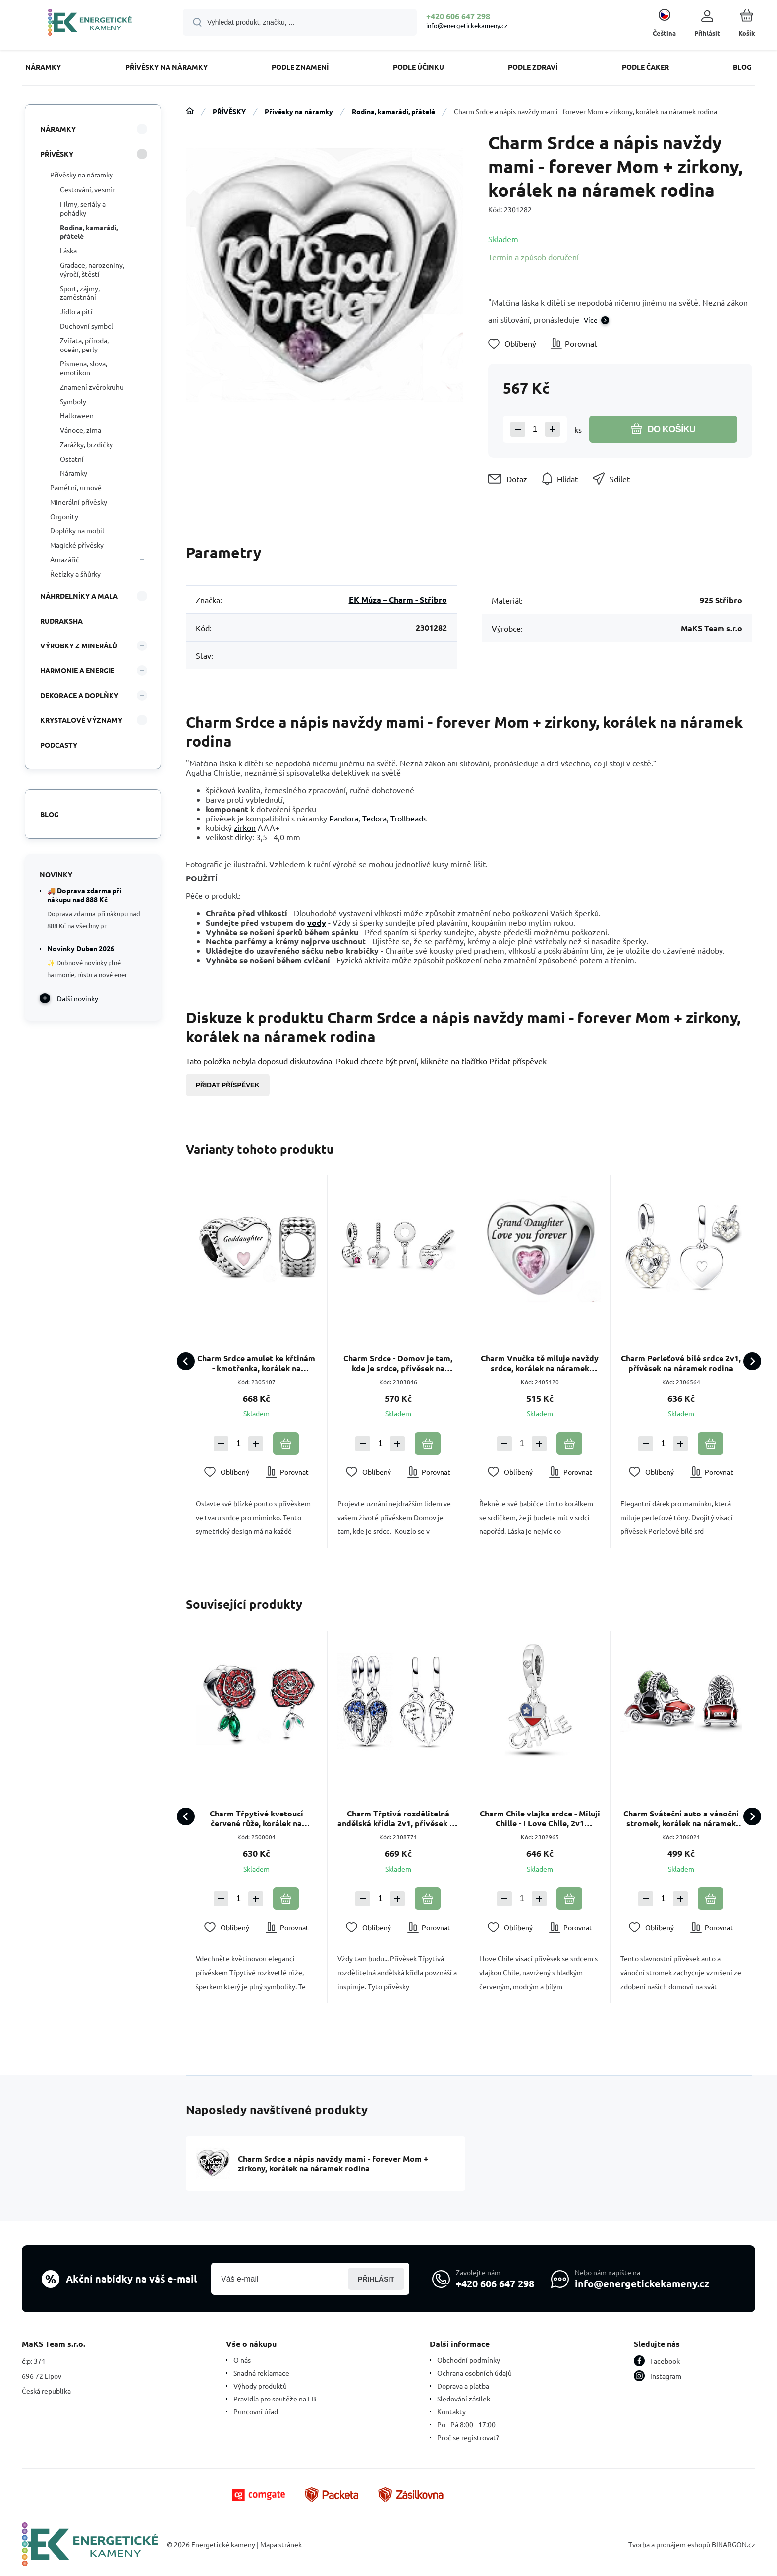  I want to click on Proč se registrovat?, so click(468, 2437).